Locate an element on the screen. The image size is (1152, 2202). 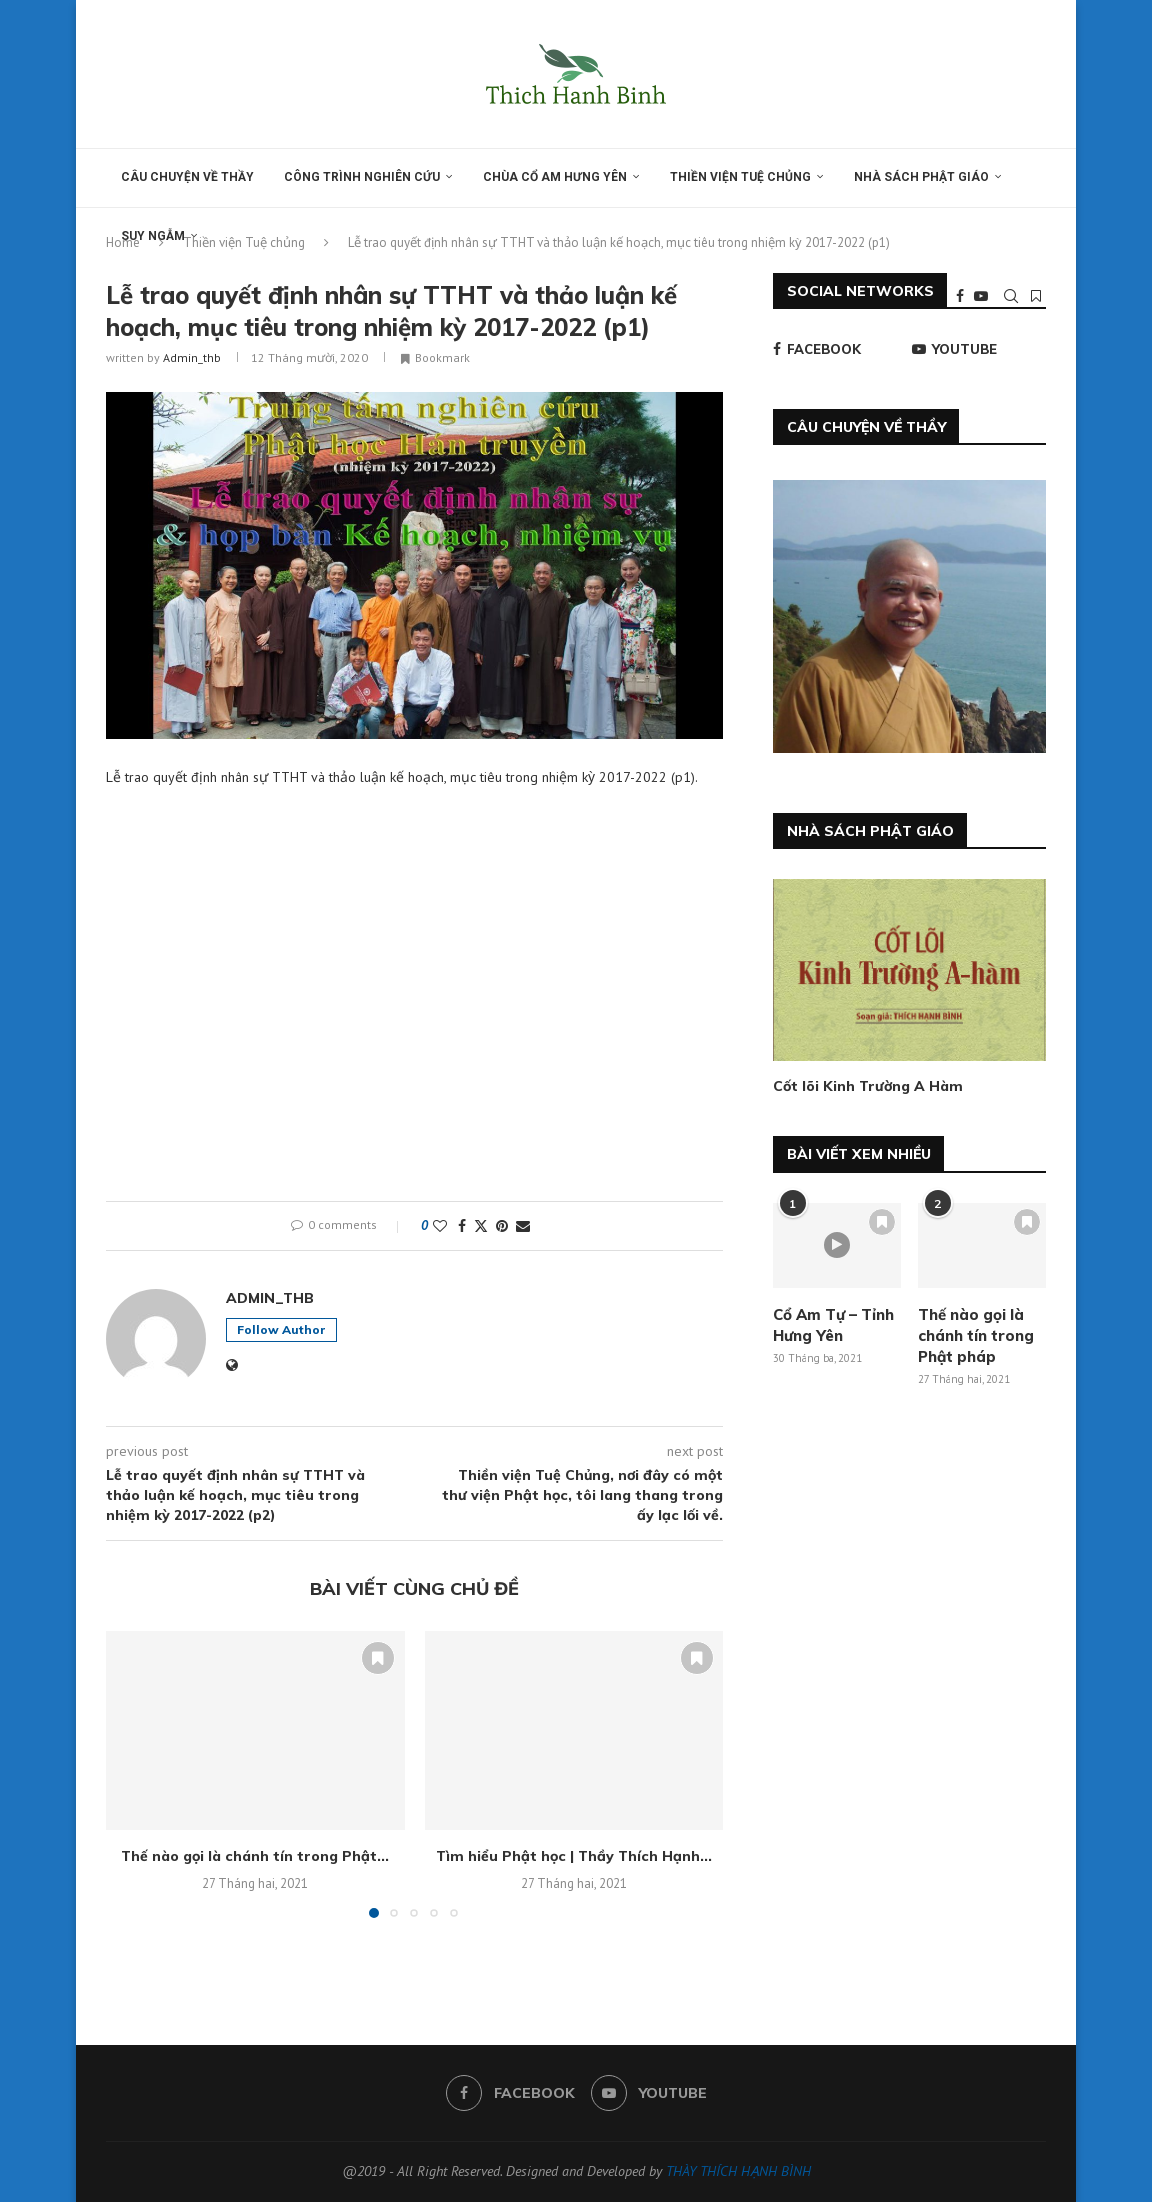
admin_thb is located at coordinates (192, 357).